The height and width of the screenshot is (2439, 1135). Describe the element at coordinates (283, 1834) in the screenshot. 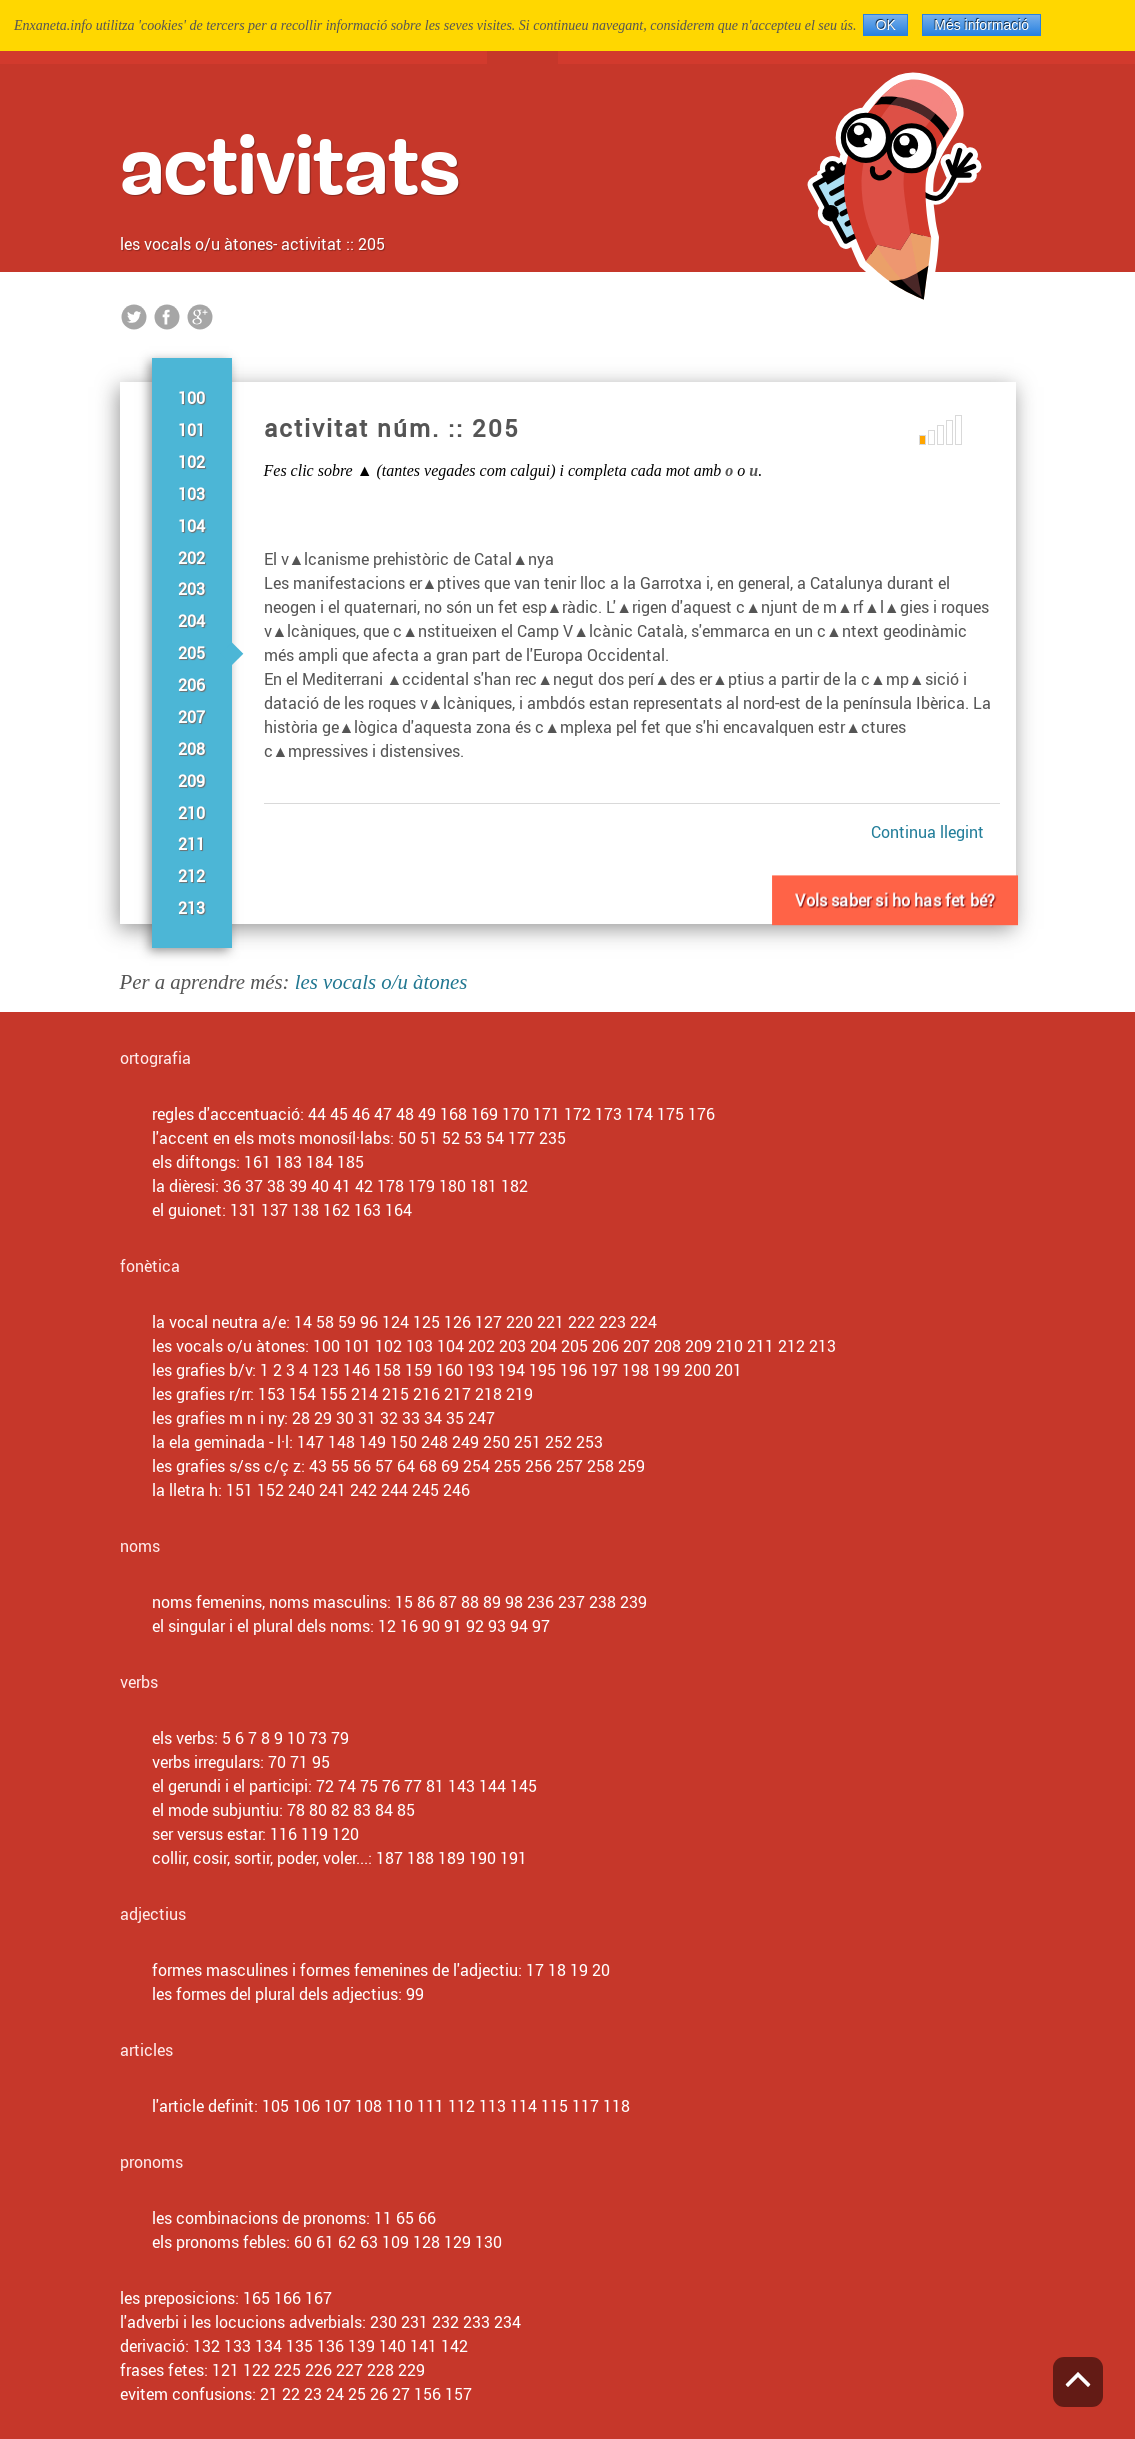

I see `116` at that location.